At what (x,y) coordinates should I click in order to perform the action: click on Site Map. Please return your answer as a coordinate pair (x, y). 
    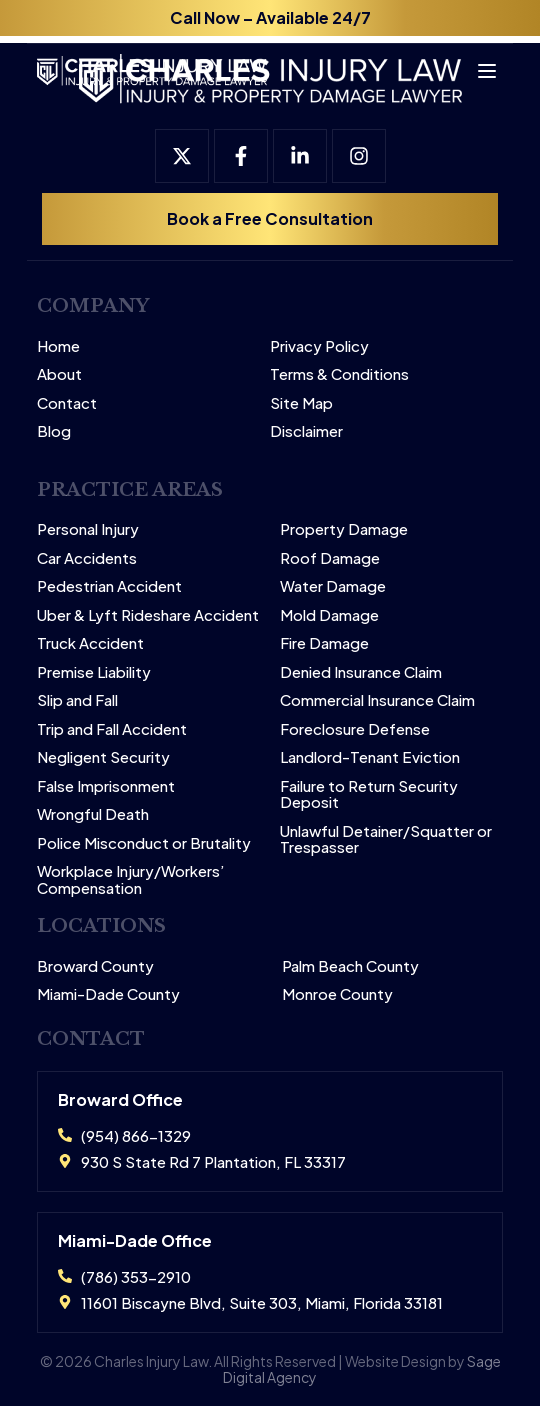
    Looking at the image, I should click on (301, 403).